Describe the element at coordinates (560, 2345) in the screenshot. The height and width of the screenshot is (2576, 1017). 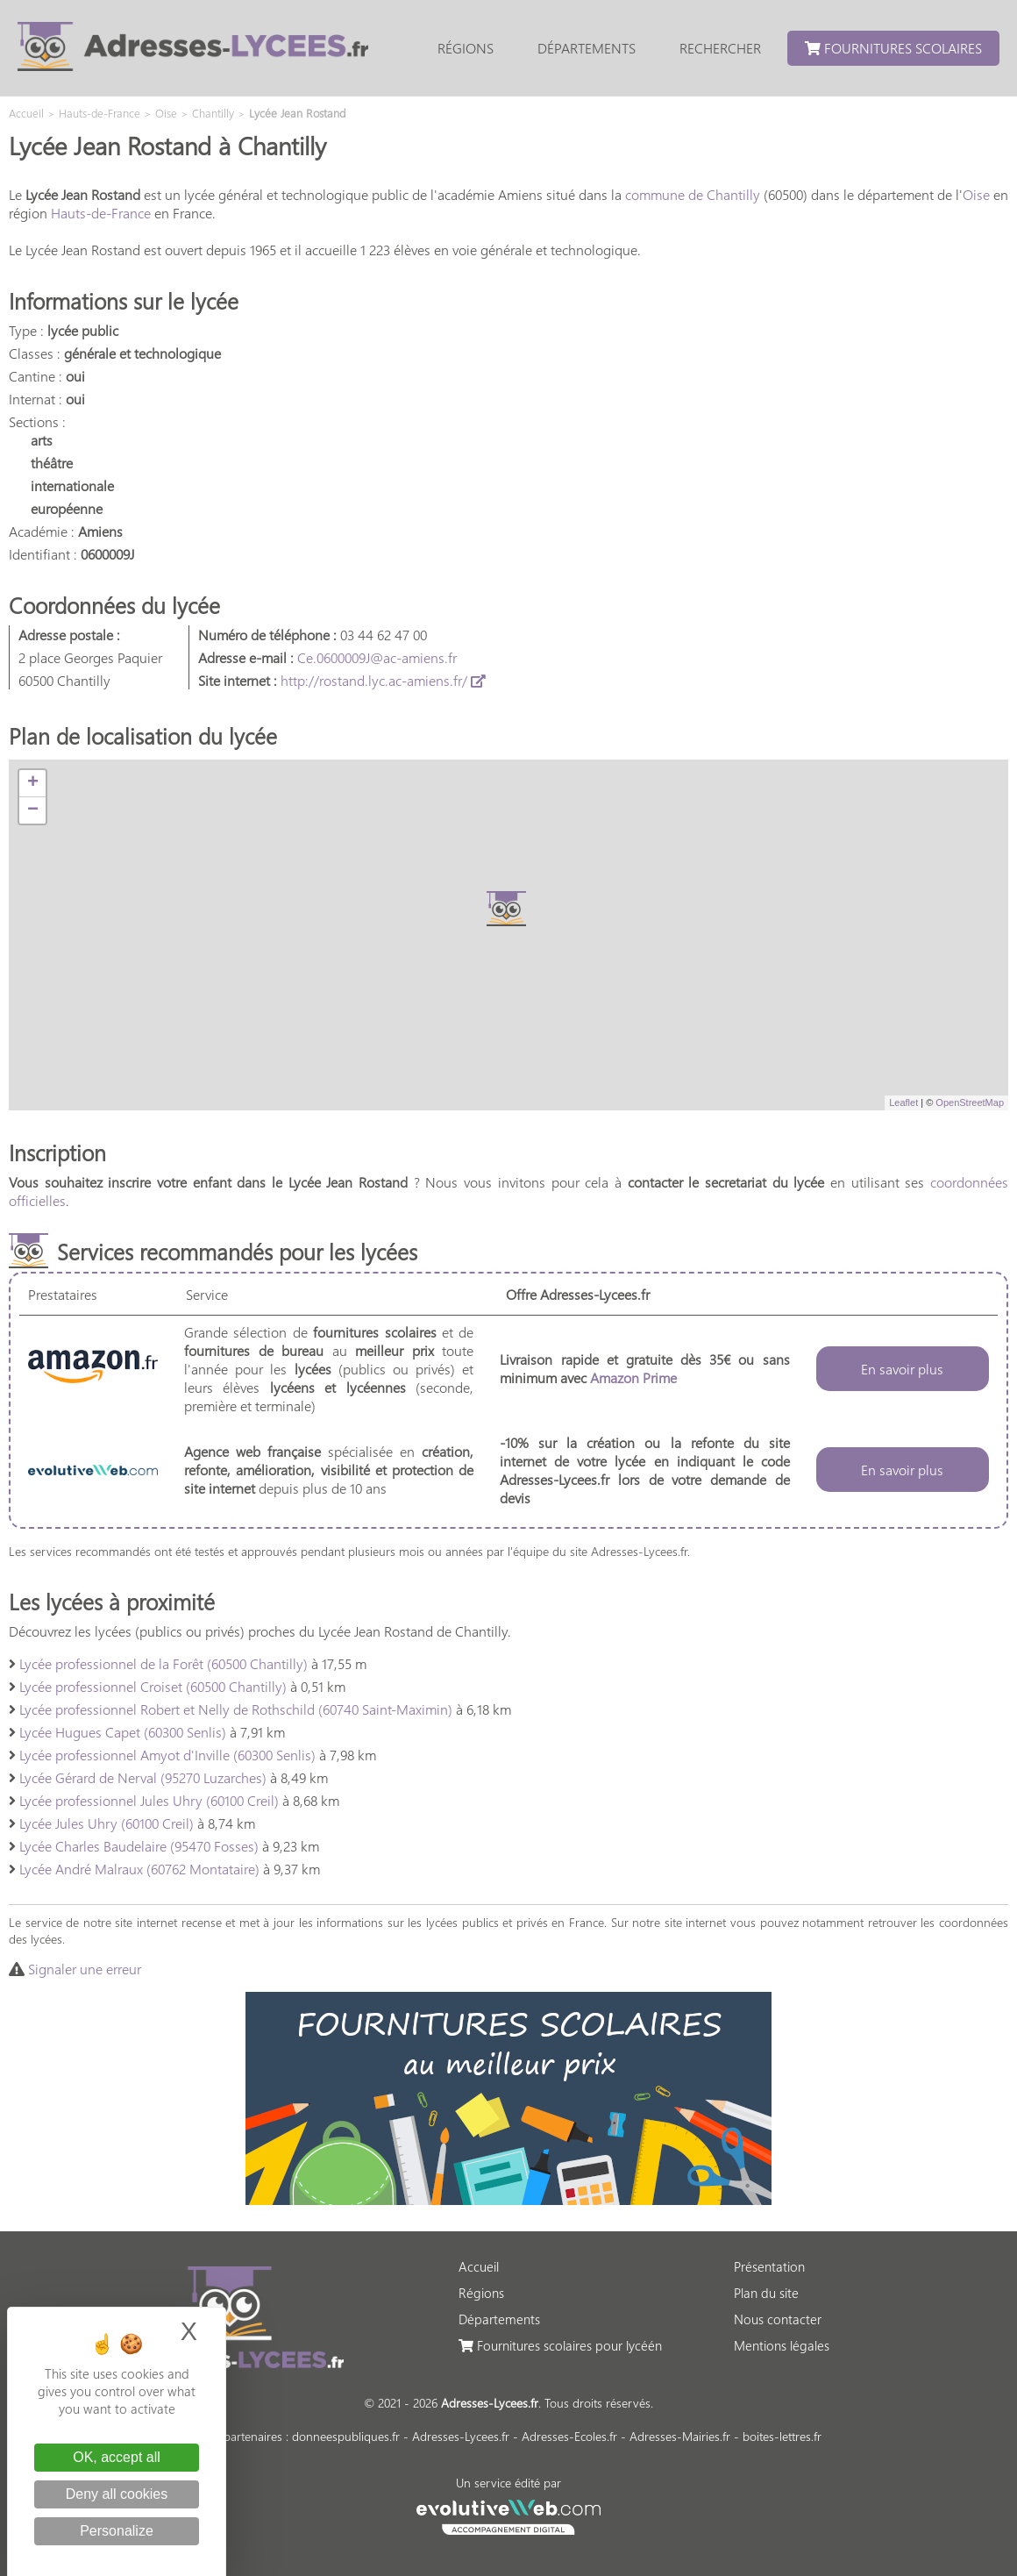
I see `Fournitures scolaires pour lycéén` at that location.